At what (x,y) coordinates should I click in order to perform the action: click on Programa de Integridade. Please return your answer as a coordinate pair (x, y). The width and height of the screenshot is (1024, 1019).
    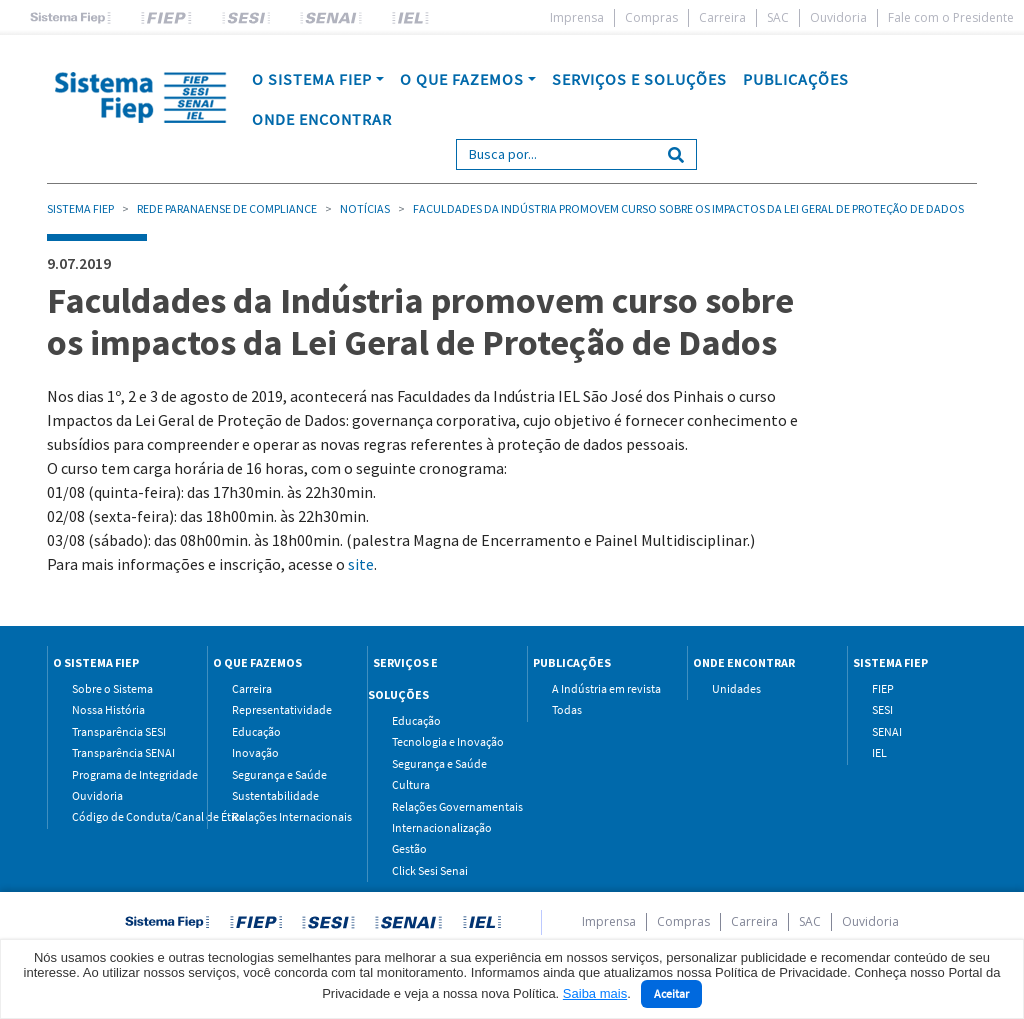
    Looking at the image, I should click on (124, 774).